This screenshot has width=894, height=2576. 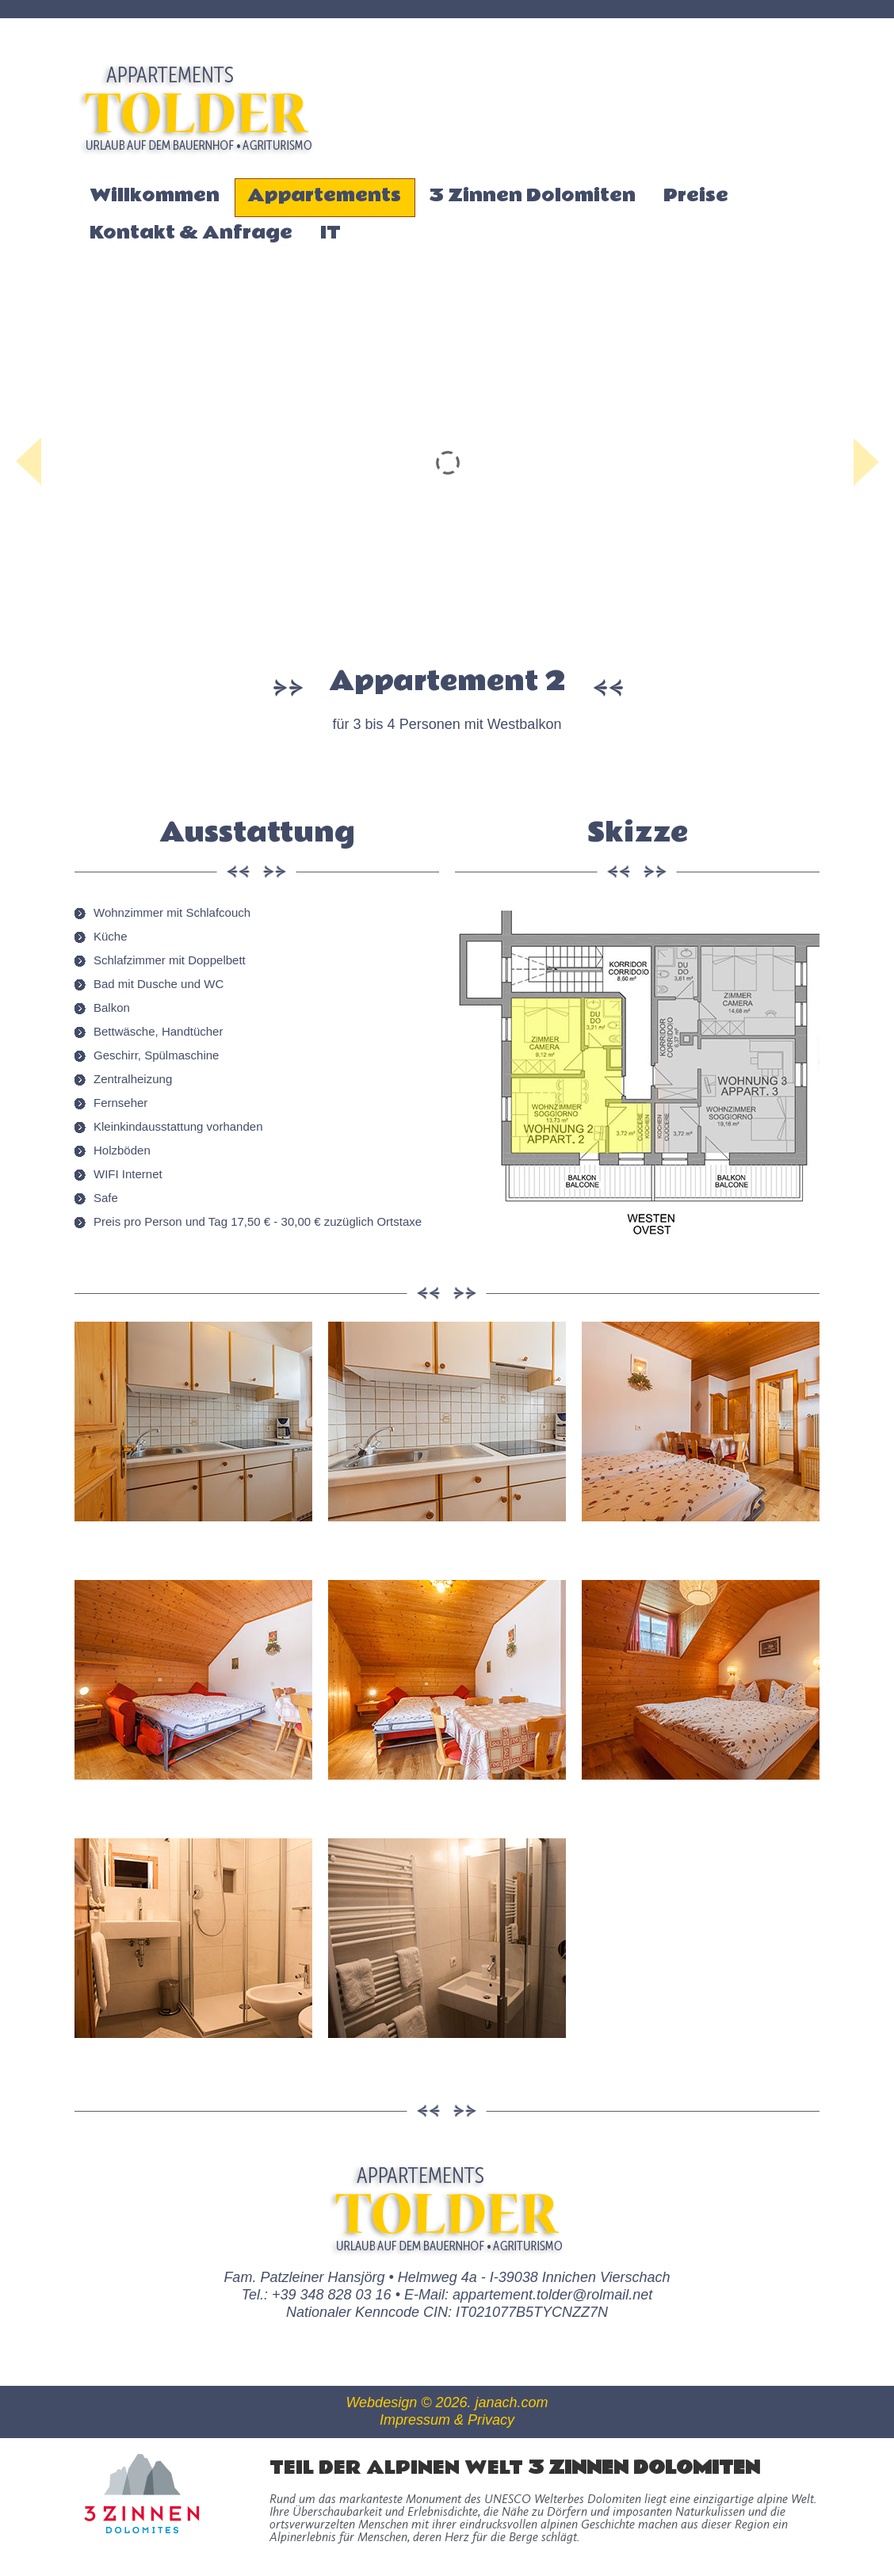 I want to click on Impressum & Privacy, so click(x=447, y=2420).